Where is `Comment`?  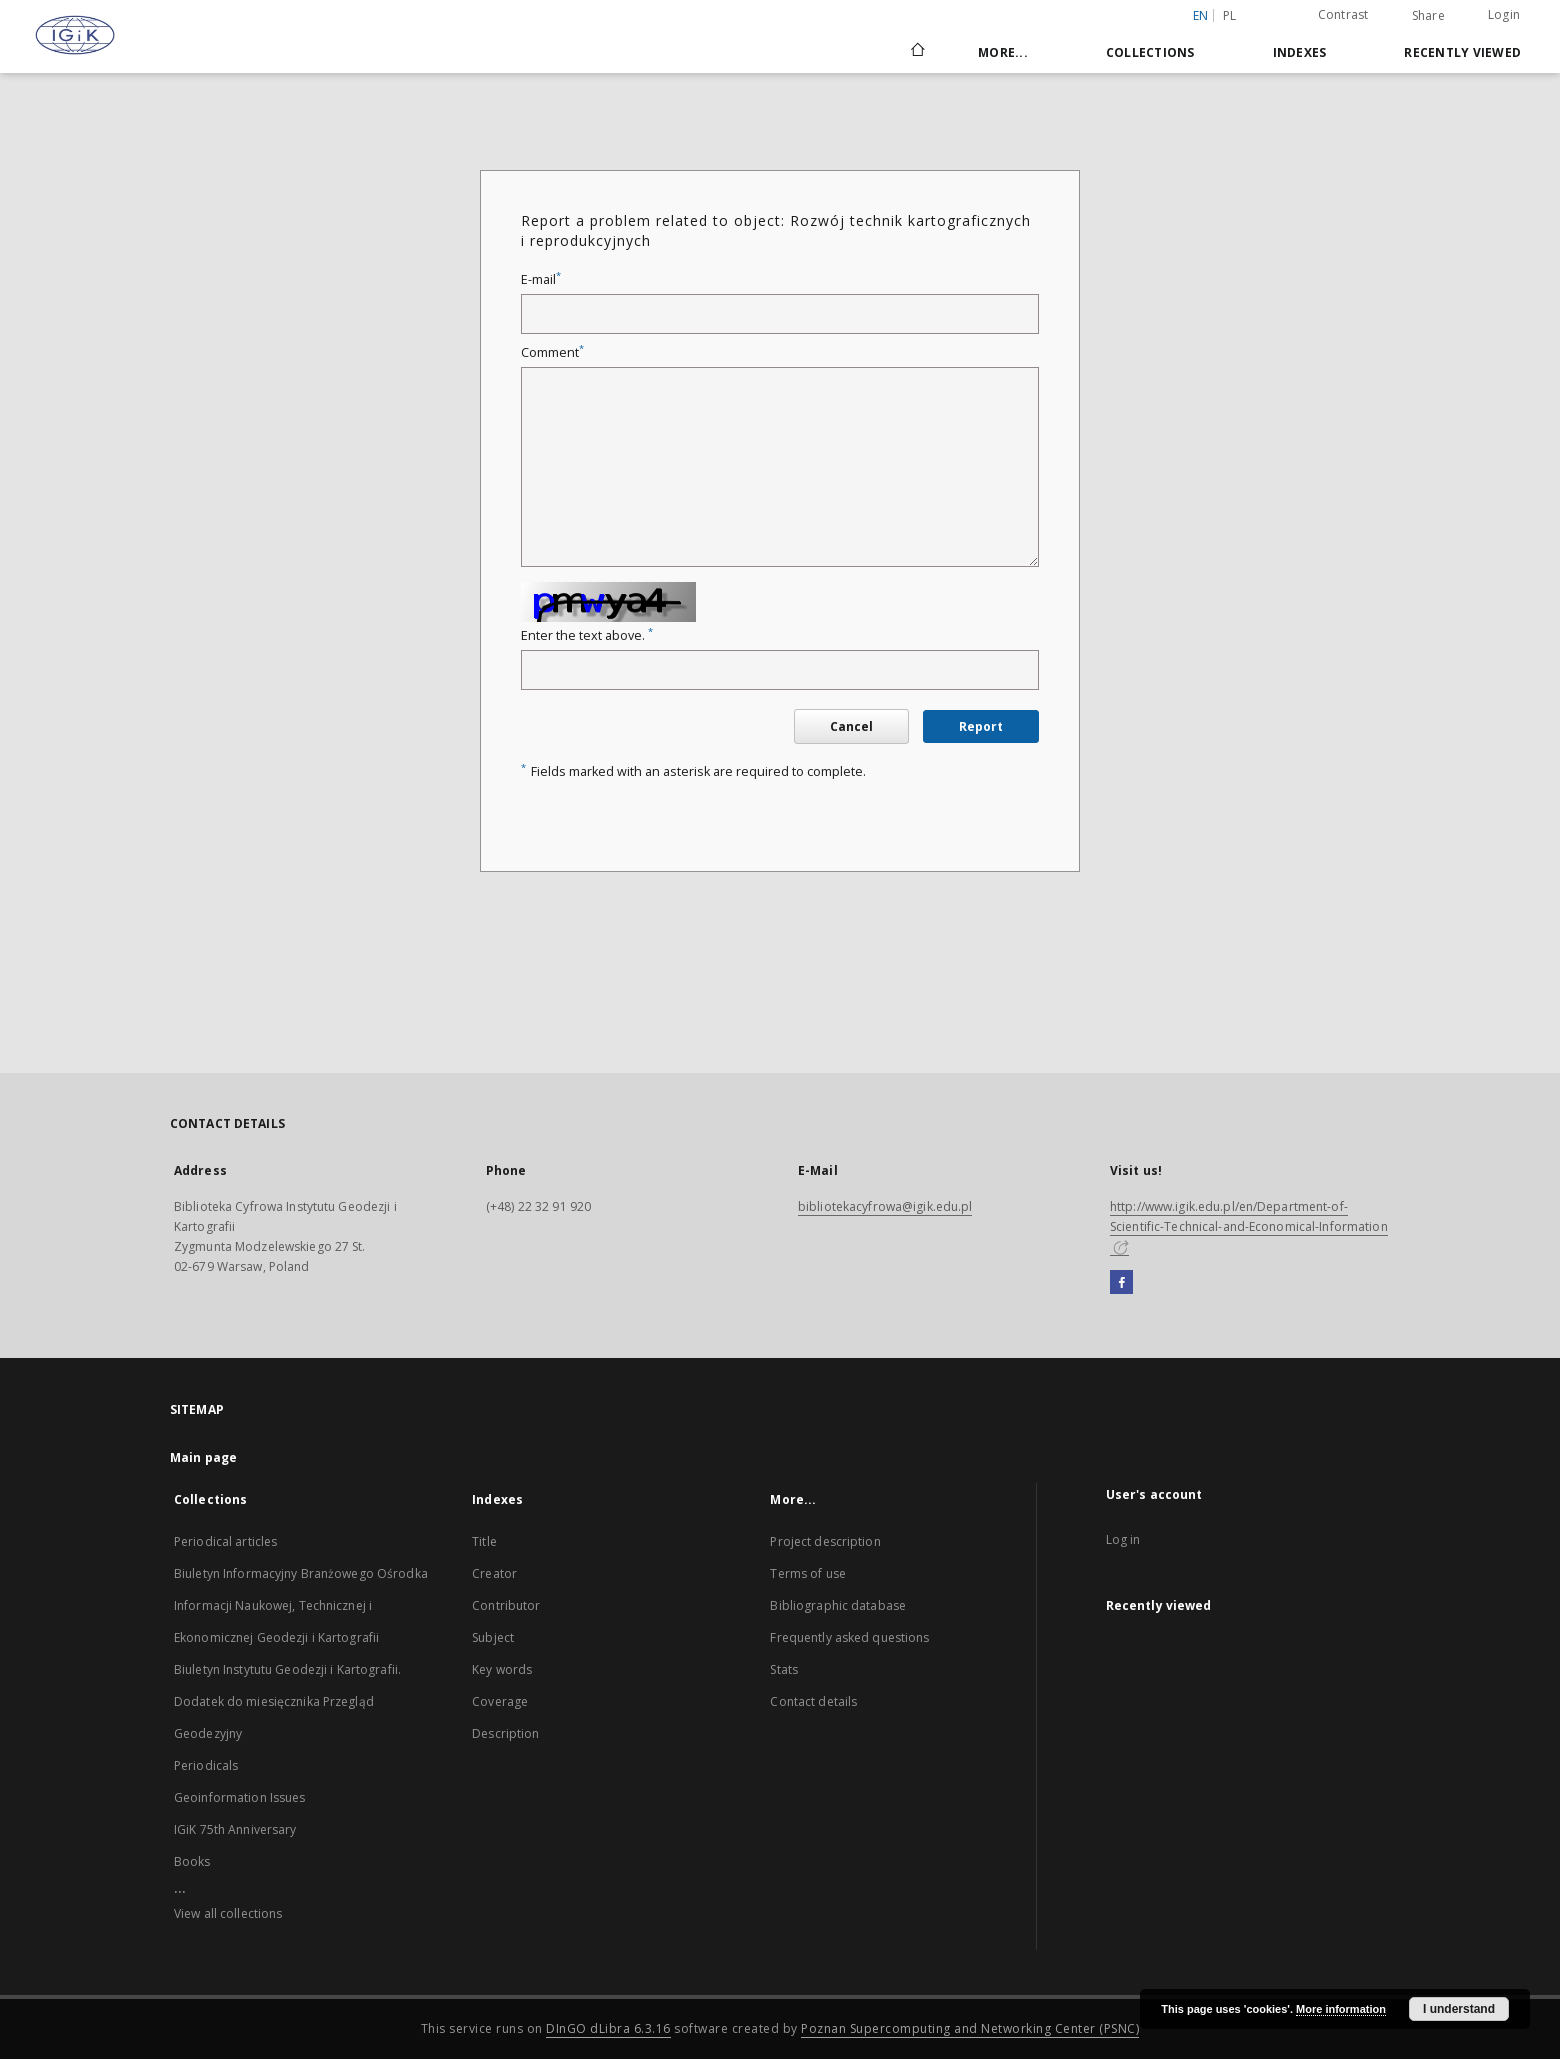
Comment is located at coordinates (552, 352).